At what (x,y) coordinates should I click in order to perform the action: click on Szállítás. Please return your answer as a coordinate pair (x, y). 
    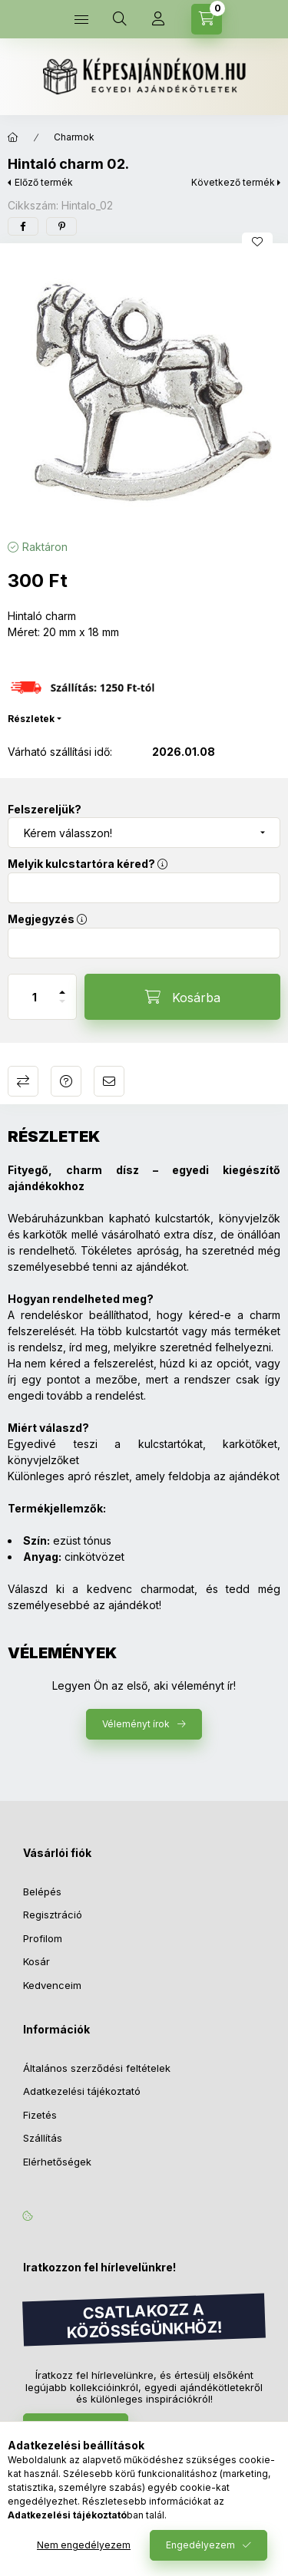
    Looking at the image, I should click on (42, 2138).